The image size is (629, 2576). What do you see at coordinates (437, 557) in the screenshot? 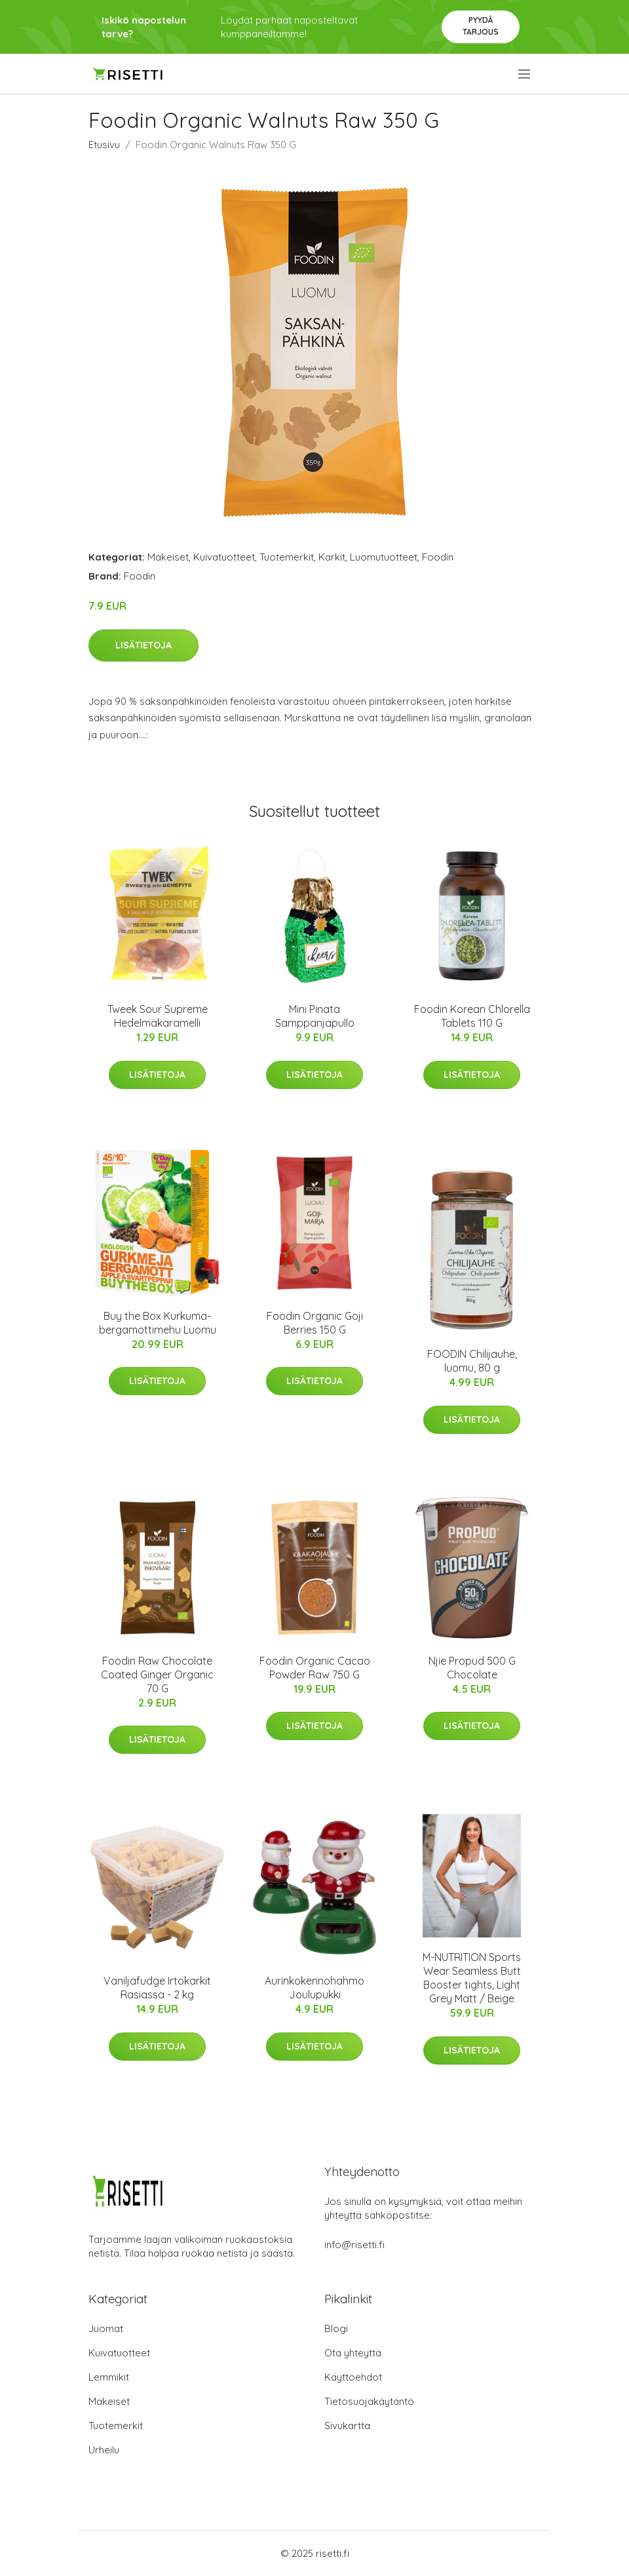
I see `Foodin` at bounding box center [437, 557].